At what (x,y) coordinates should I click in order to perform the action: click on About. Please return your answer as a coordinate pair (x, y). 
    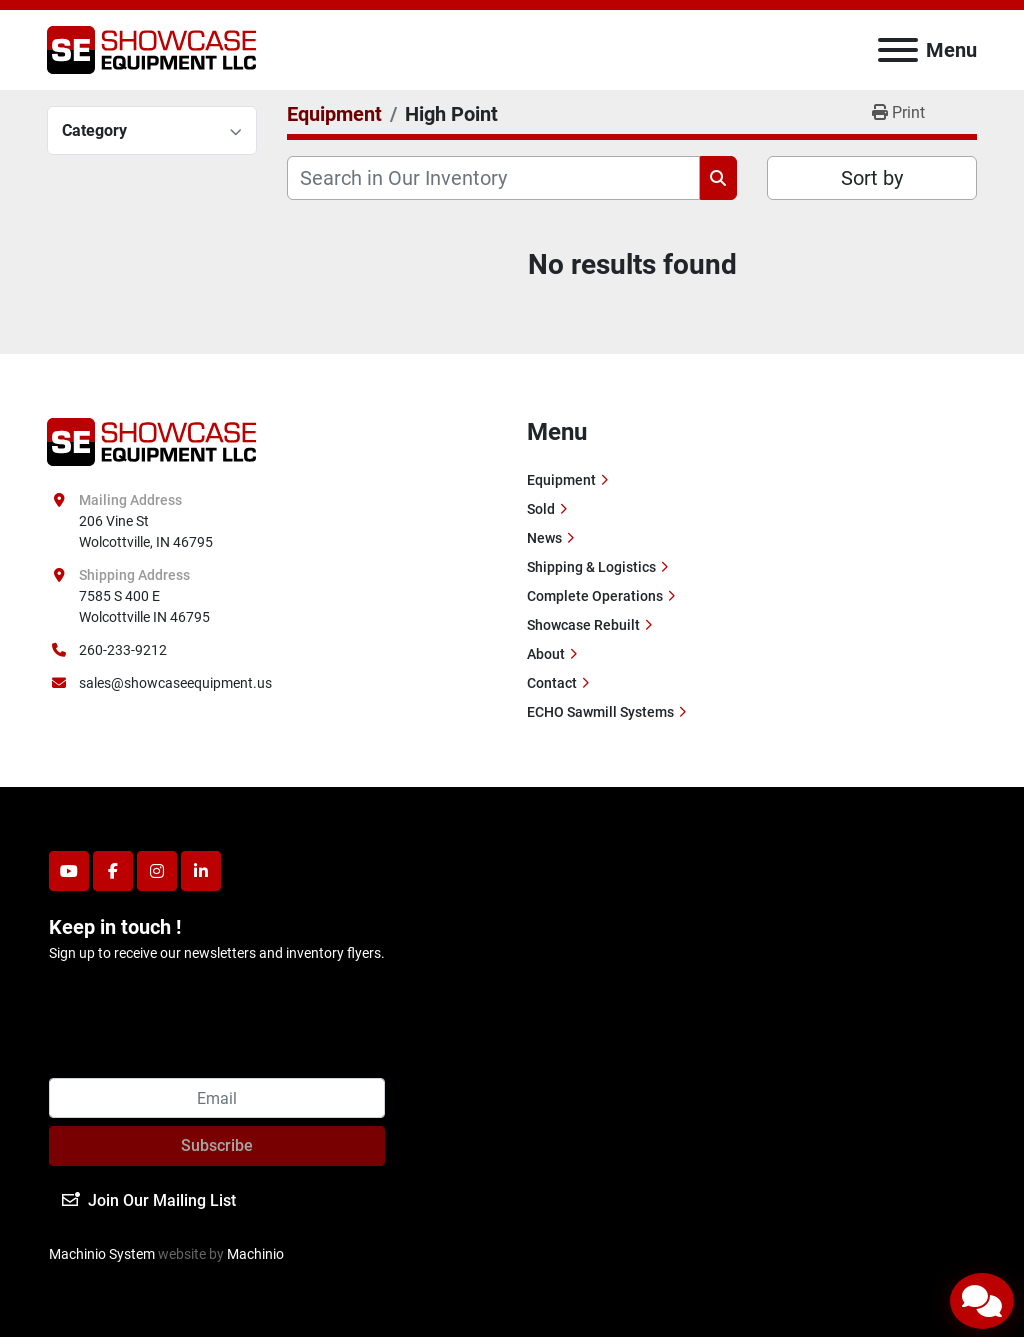
    Looking at the image, I should click on (546, 654).